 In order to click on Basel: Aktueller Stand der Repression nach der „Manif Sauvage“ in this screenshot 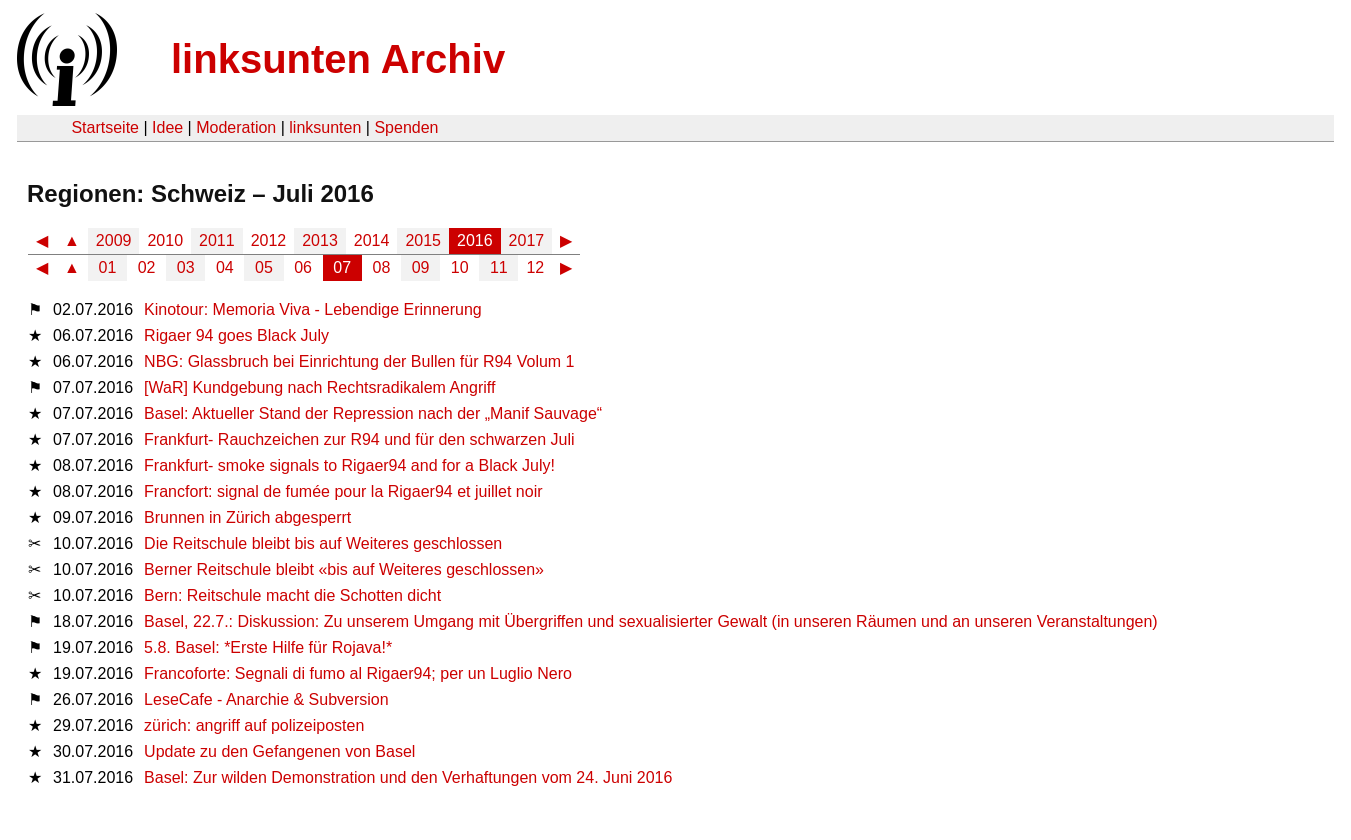, I will do `click(373, 413)`.